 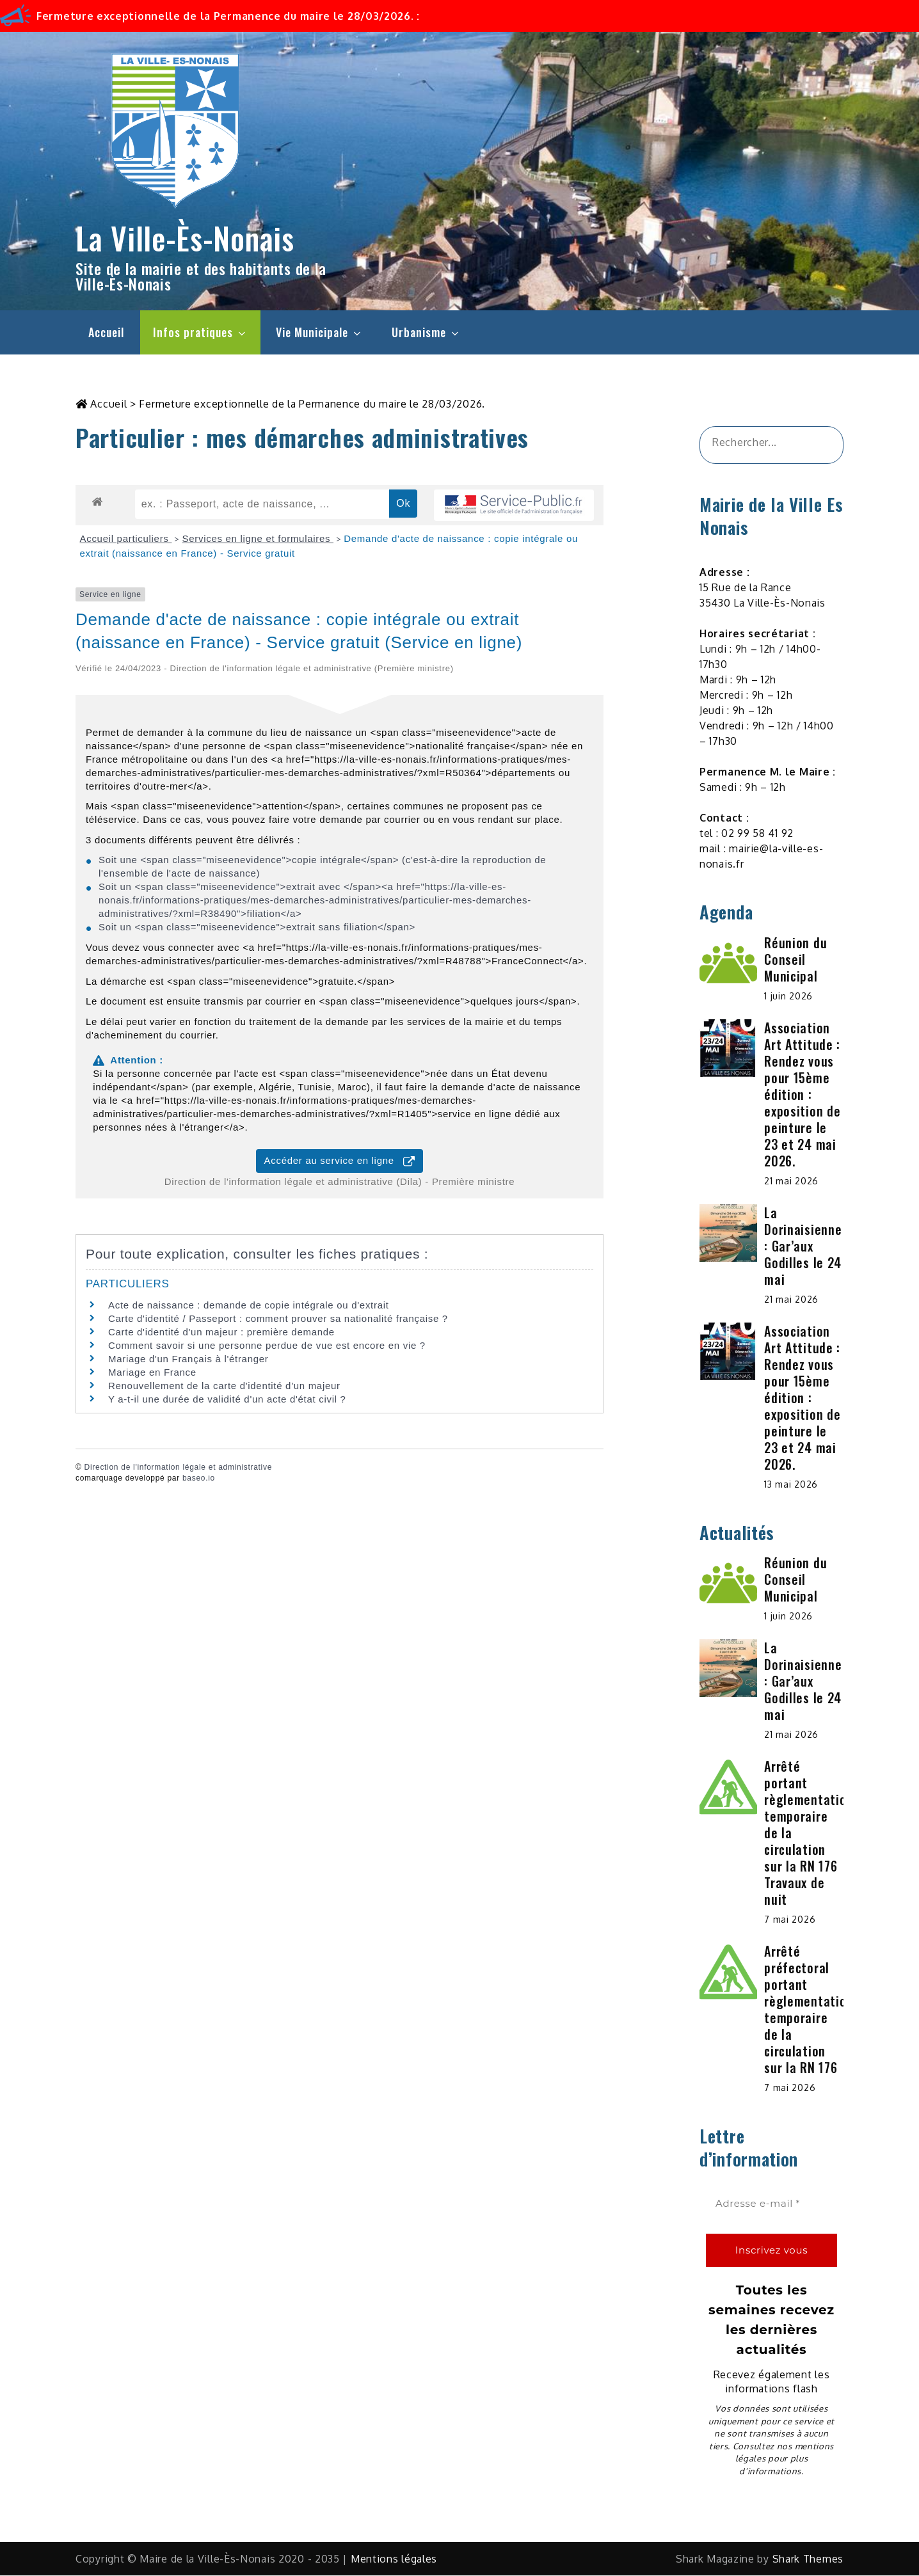 What do you see at coordinates (258, 539) in the screenshot?
I see `Services en ligne et formulaires` at bounding box center [258, 539].